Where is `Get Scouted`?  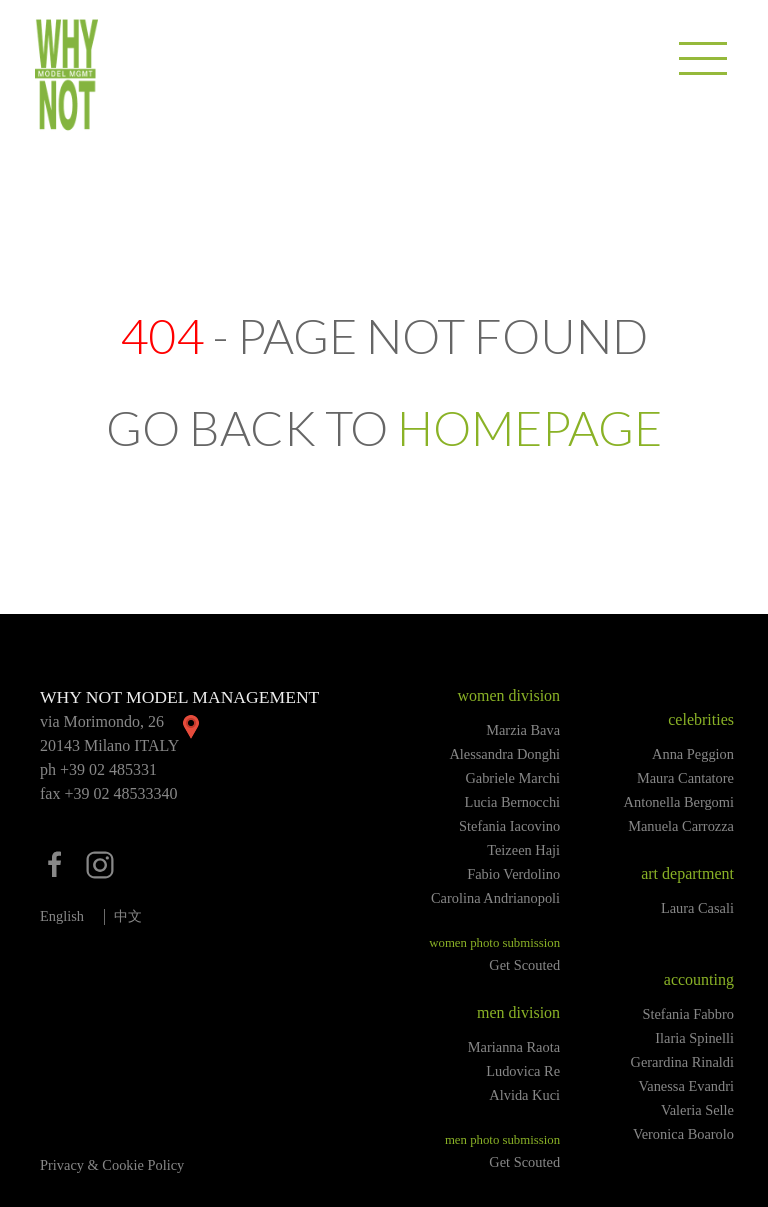
Get Scouted is located at coordinates (524, 965).